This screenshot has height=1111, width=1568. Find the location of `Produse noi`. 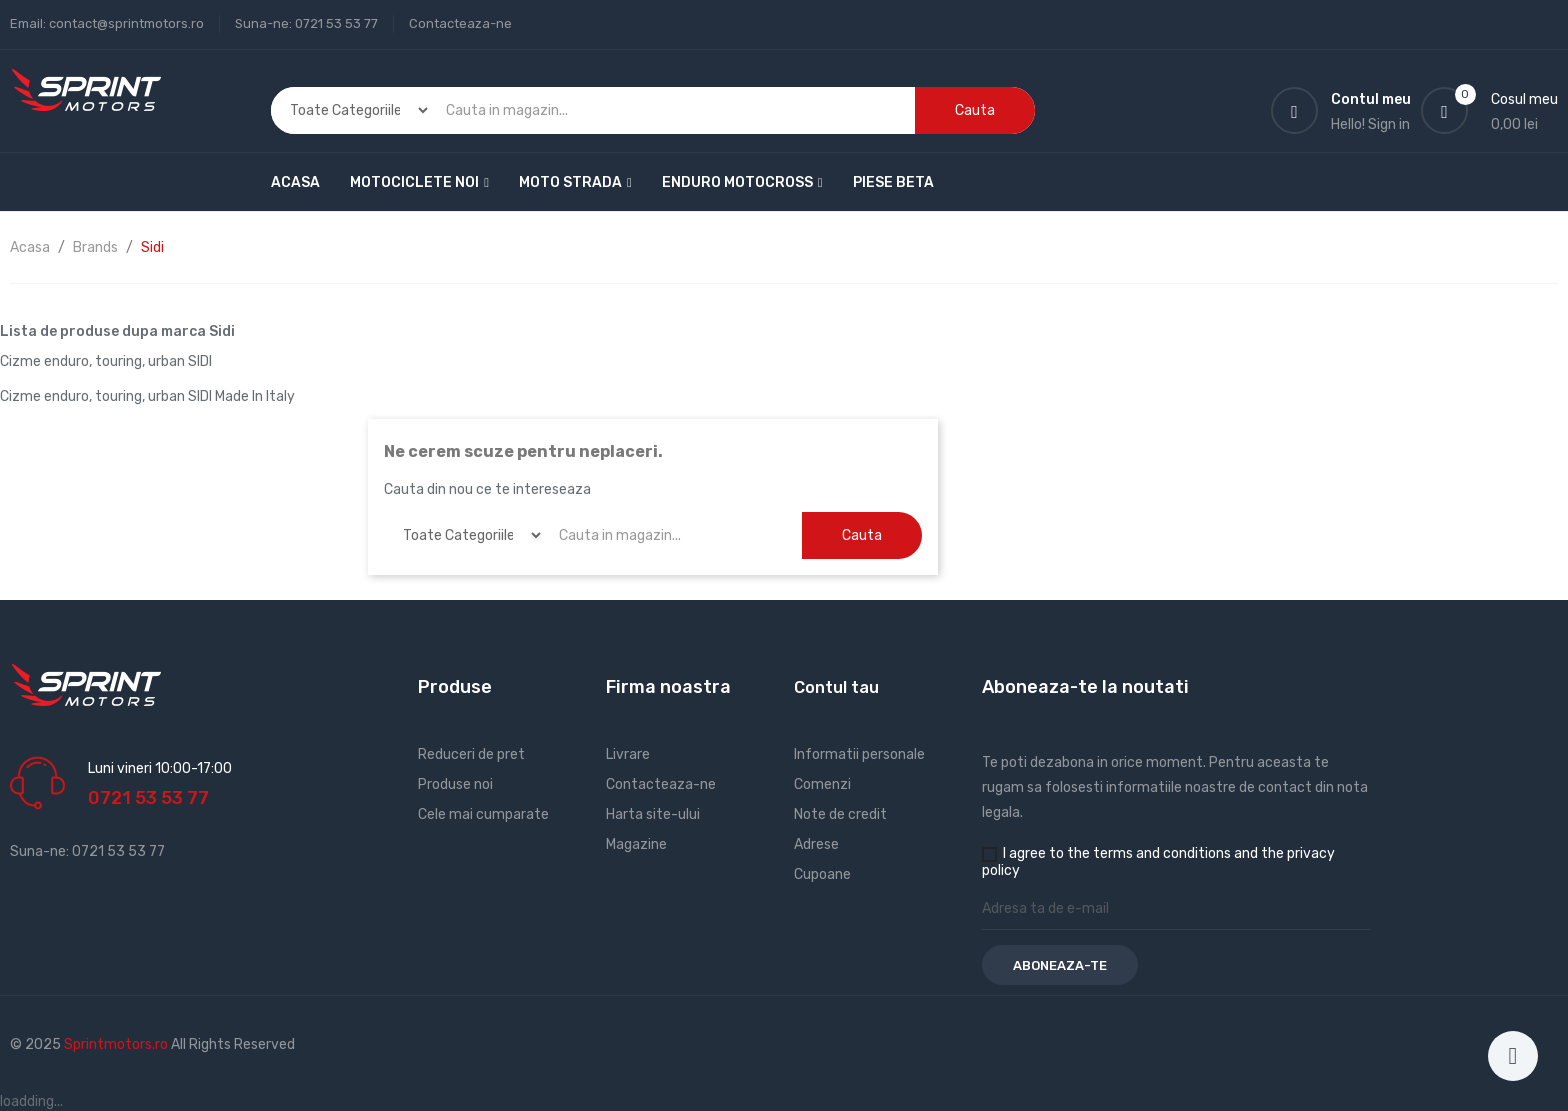

Produse noi is located at coordinates (455, 784).